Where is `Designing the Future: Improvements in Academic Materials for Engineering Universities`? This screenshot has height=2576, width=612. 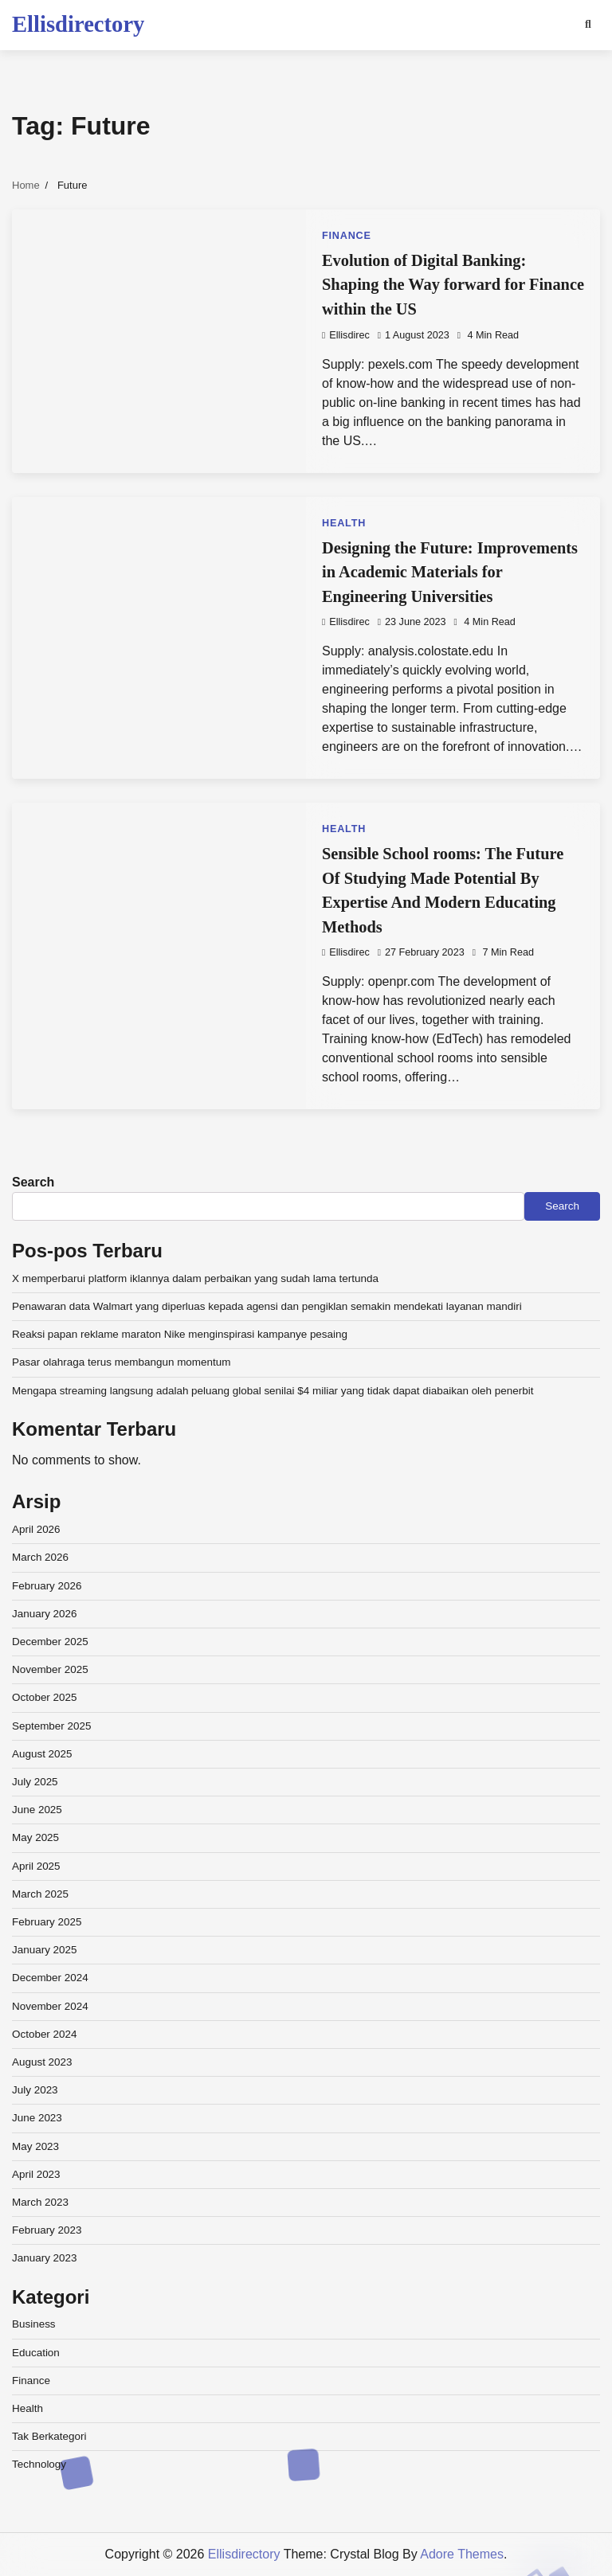 Designing the Future: Improvements in Academic Materials for Engineering Universities is located at coordinates (450, 572).